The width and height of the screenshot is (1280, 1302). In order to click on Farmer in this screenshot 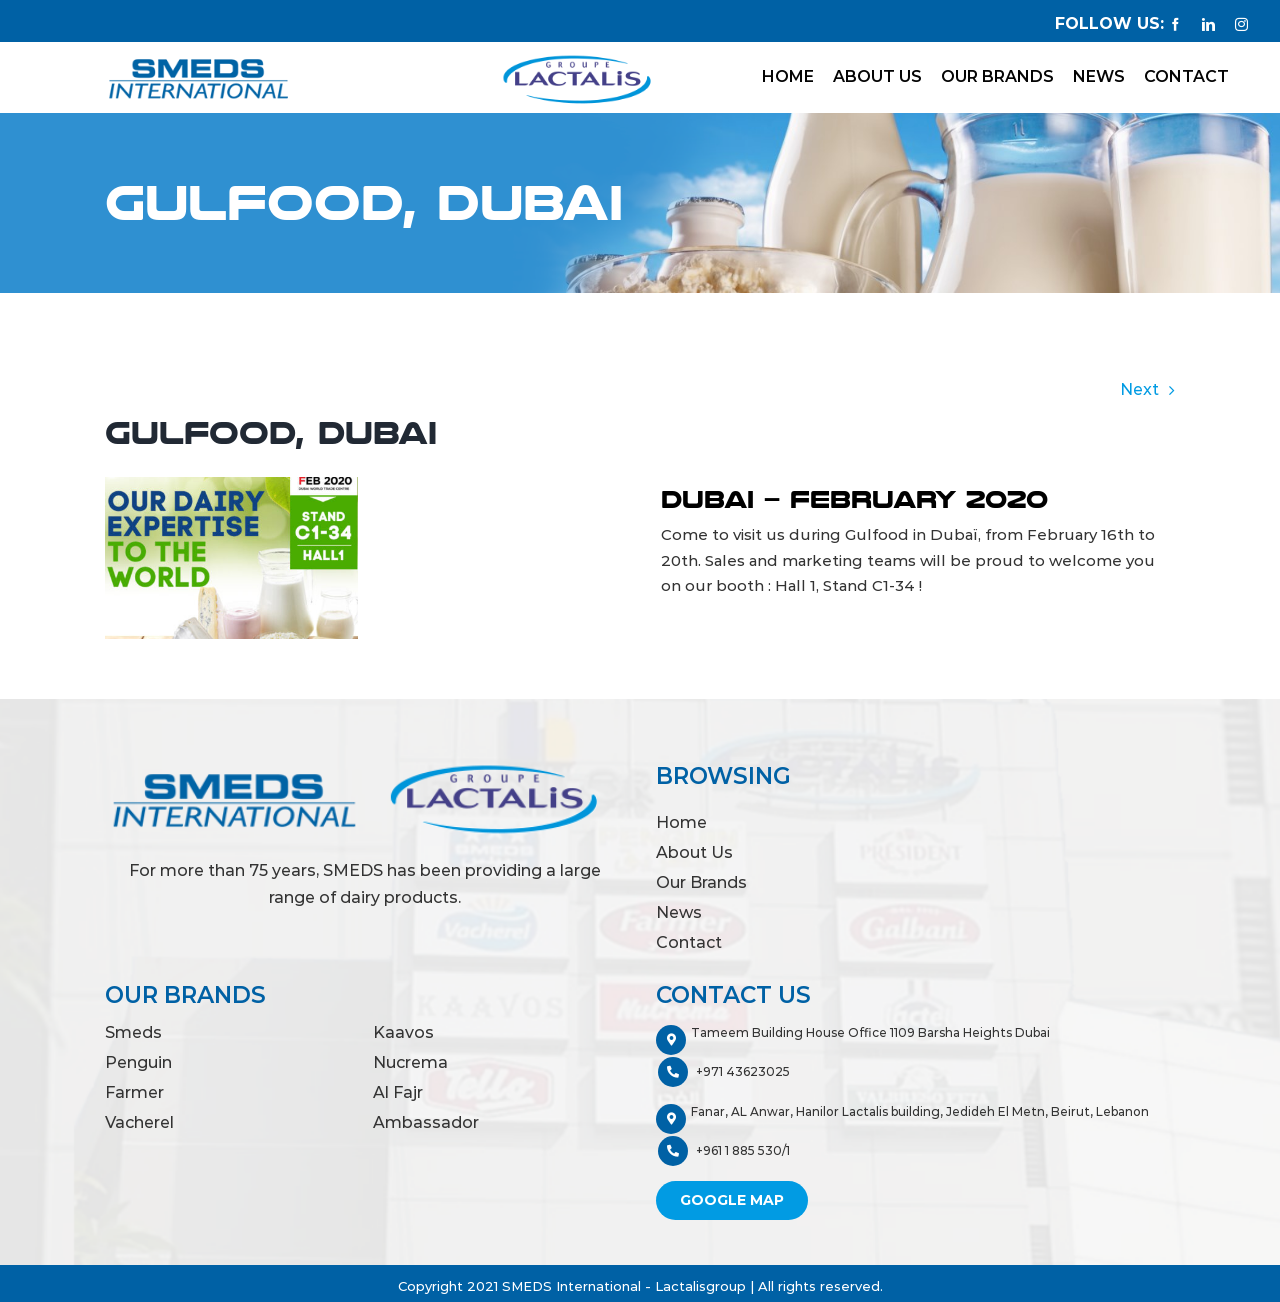, I will do `click(134, 1092)`.